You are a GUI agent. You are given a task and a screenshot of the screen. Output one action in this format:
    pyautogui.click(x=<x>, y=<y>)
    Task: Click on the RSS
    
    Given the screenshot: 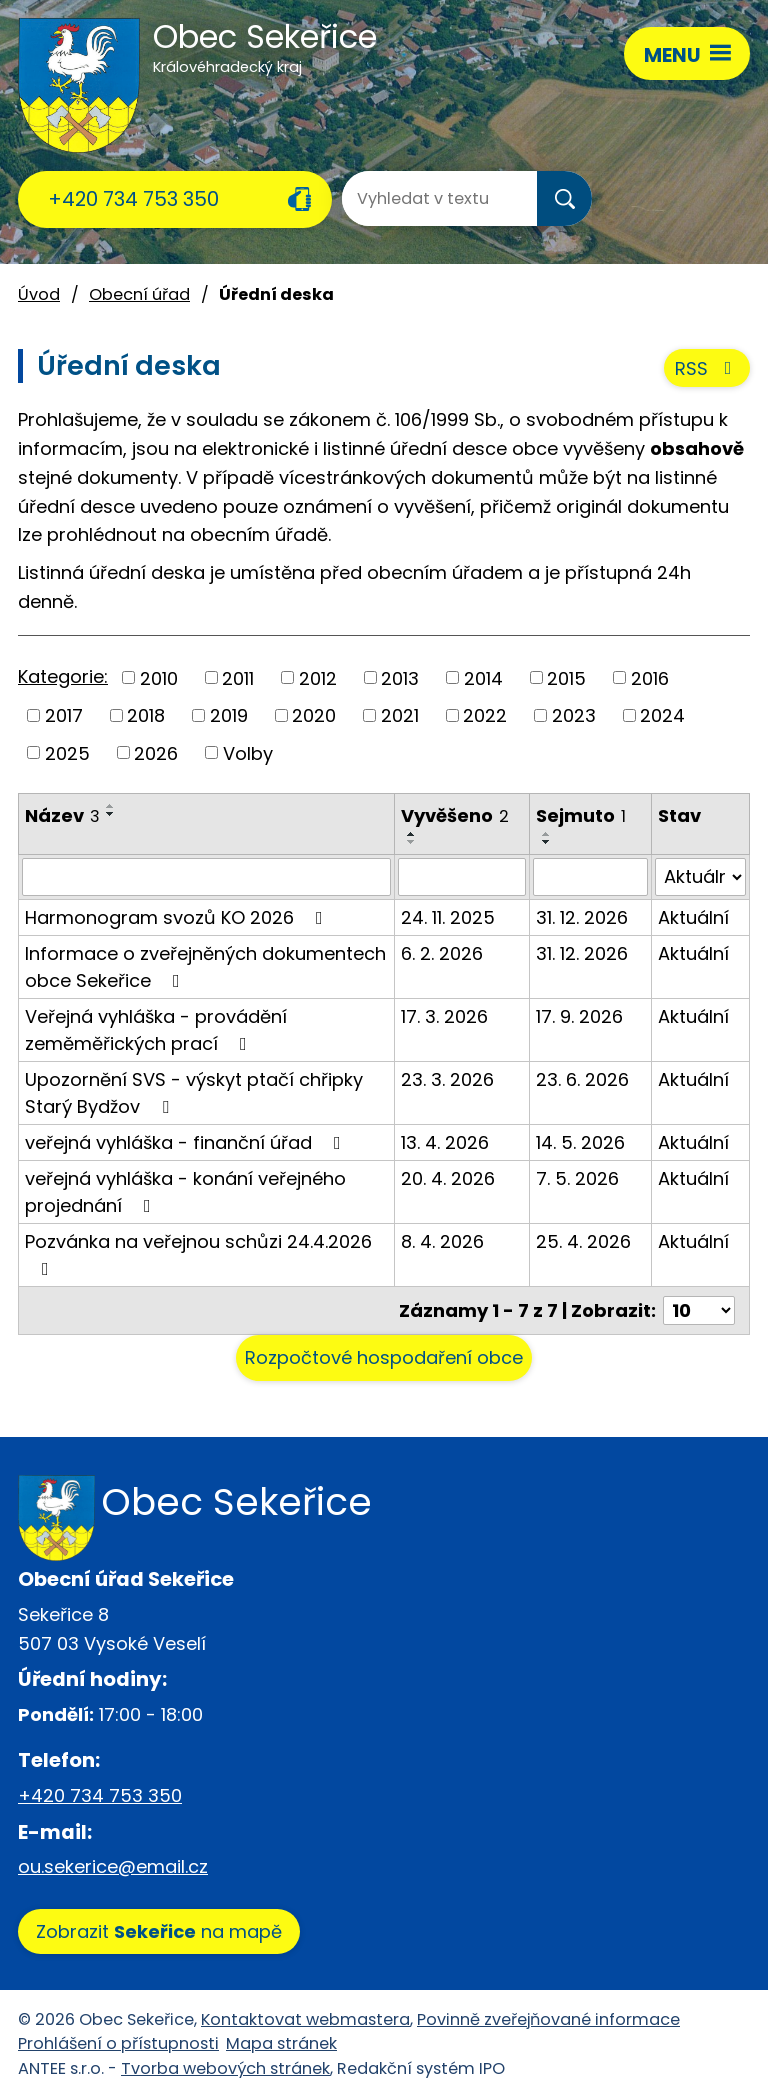 What is the action you would take?
    pyautogui.click(x=707, y=368)
    